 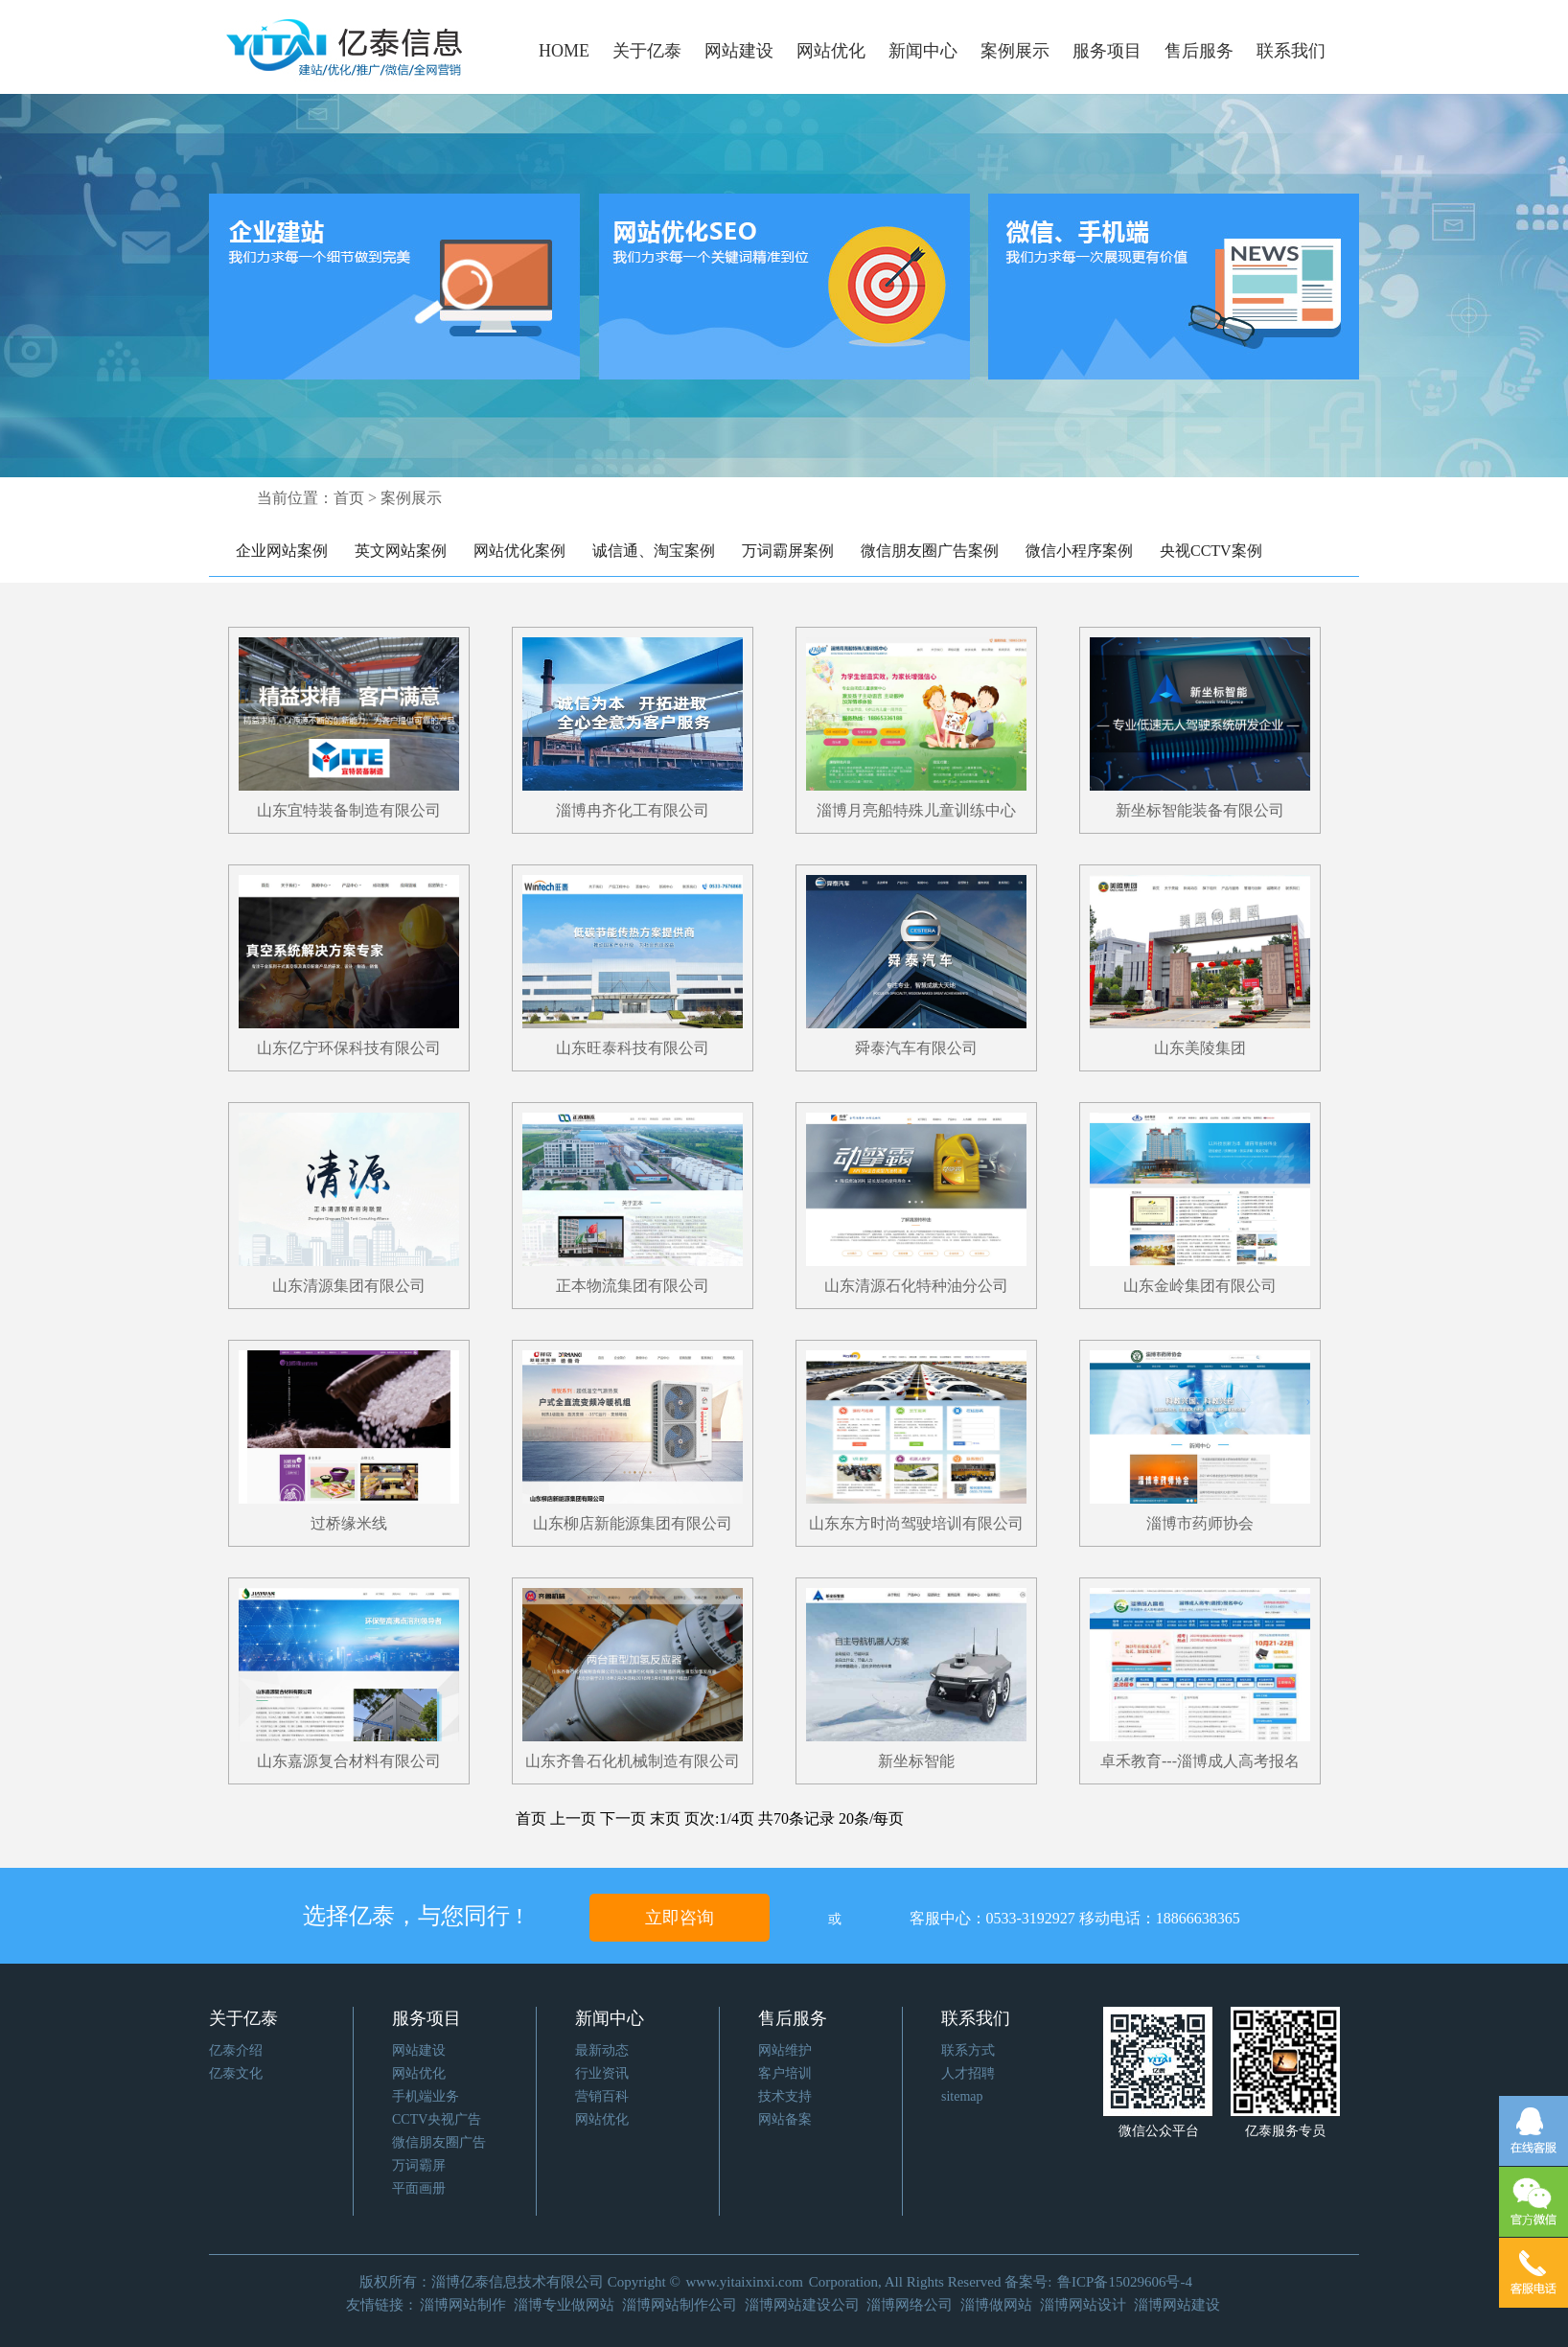 I want to click on 新坐标智能装备有限公司, so click(x=1200, y=810).